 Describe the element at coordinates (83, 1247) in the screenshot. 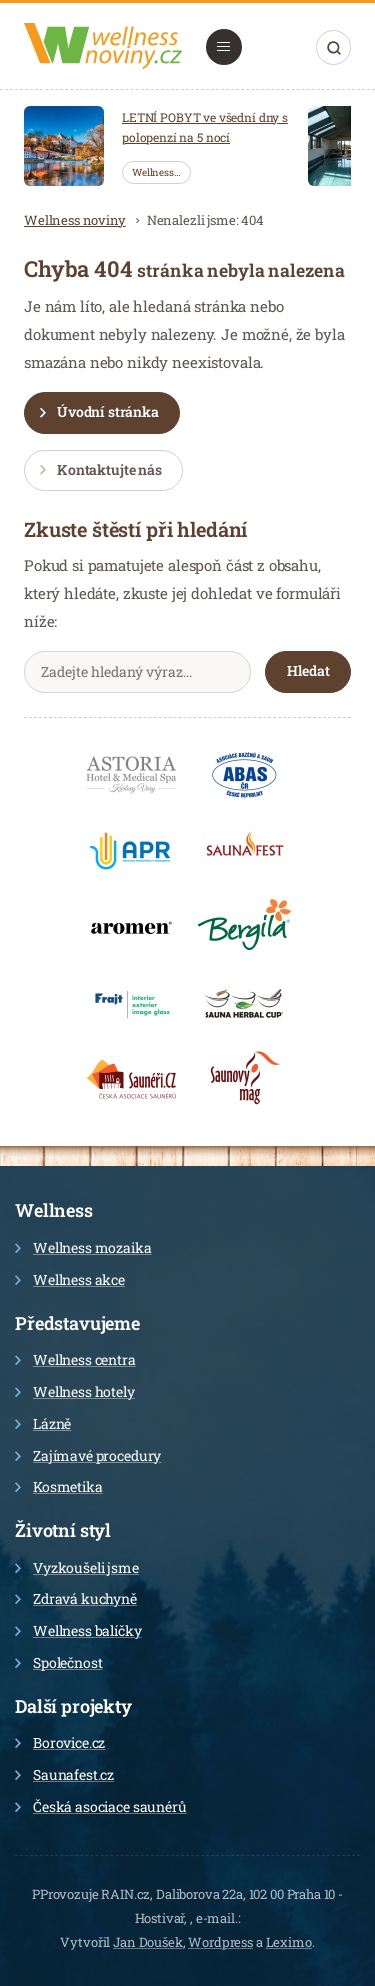

I see `Wellness mozaika` at that location.